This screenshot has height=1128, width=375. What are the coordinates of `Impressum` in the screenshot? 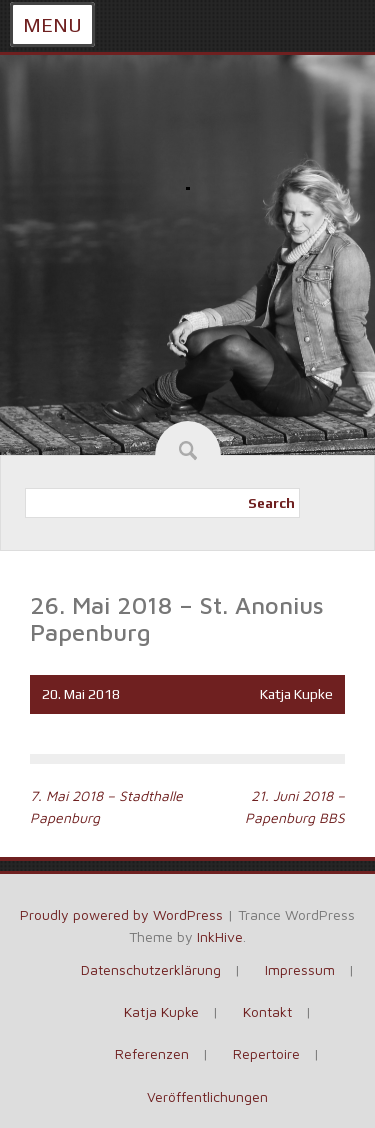 It's located at (300, 969).